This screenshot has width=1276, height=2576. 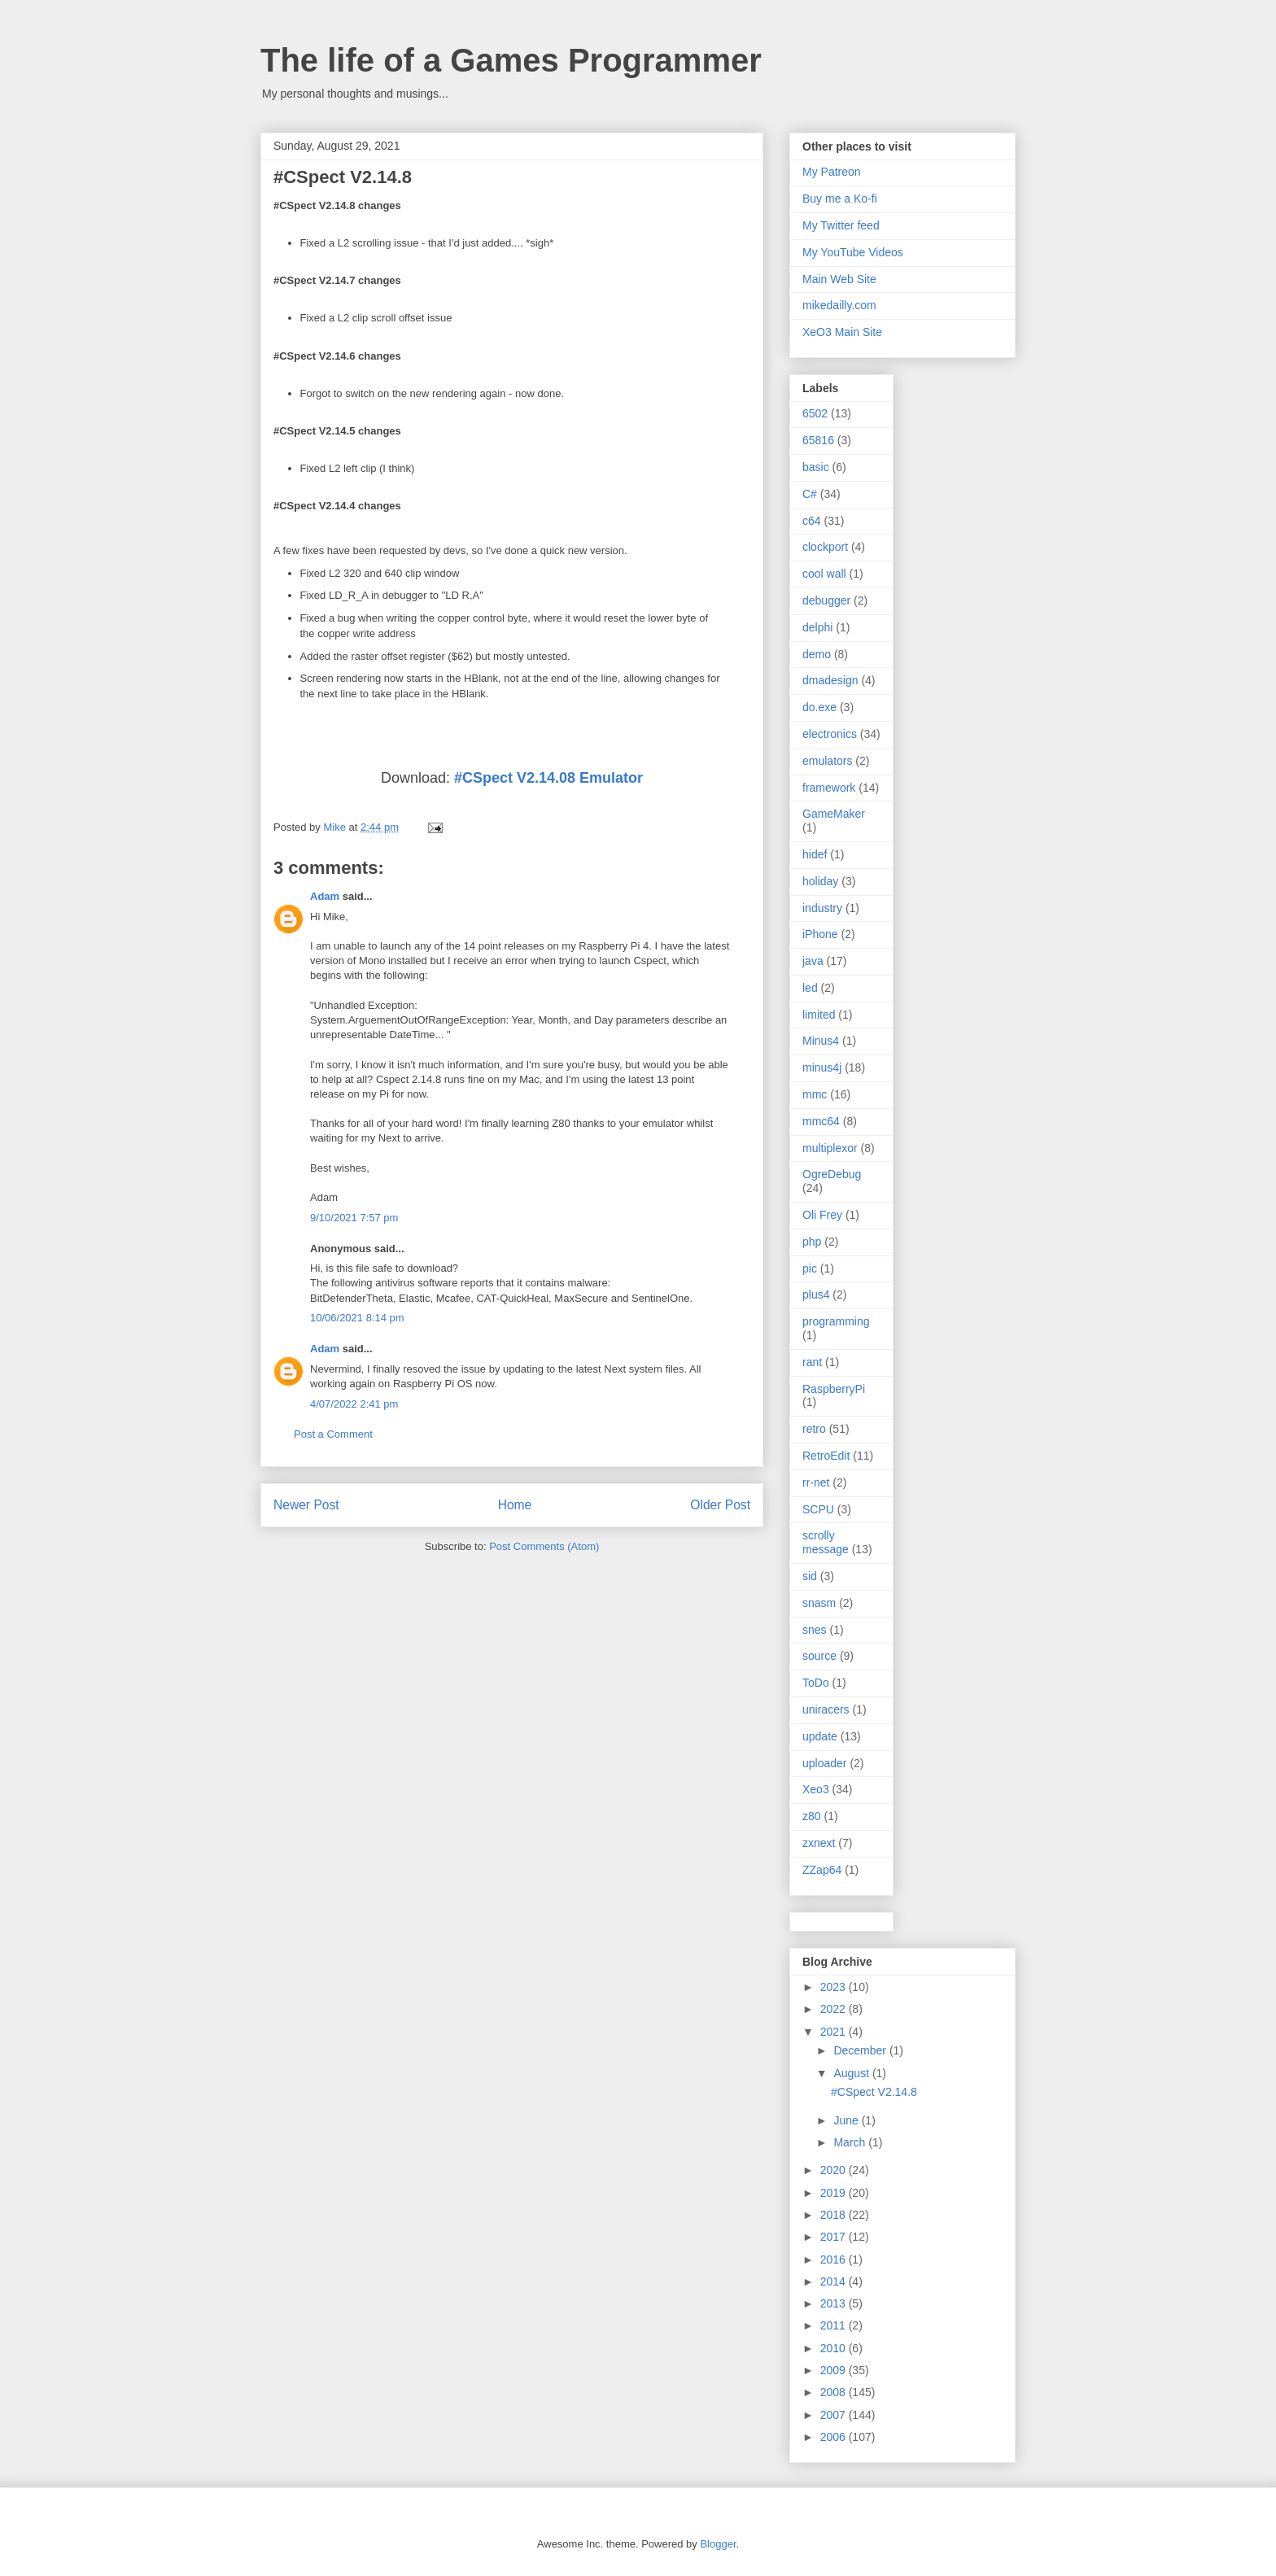 I want to click on pic, so click(x=809, y=1268).